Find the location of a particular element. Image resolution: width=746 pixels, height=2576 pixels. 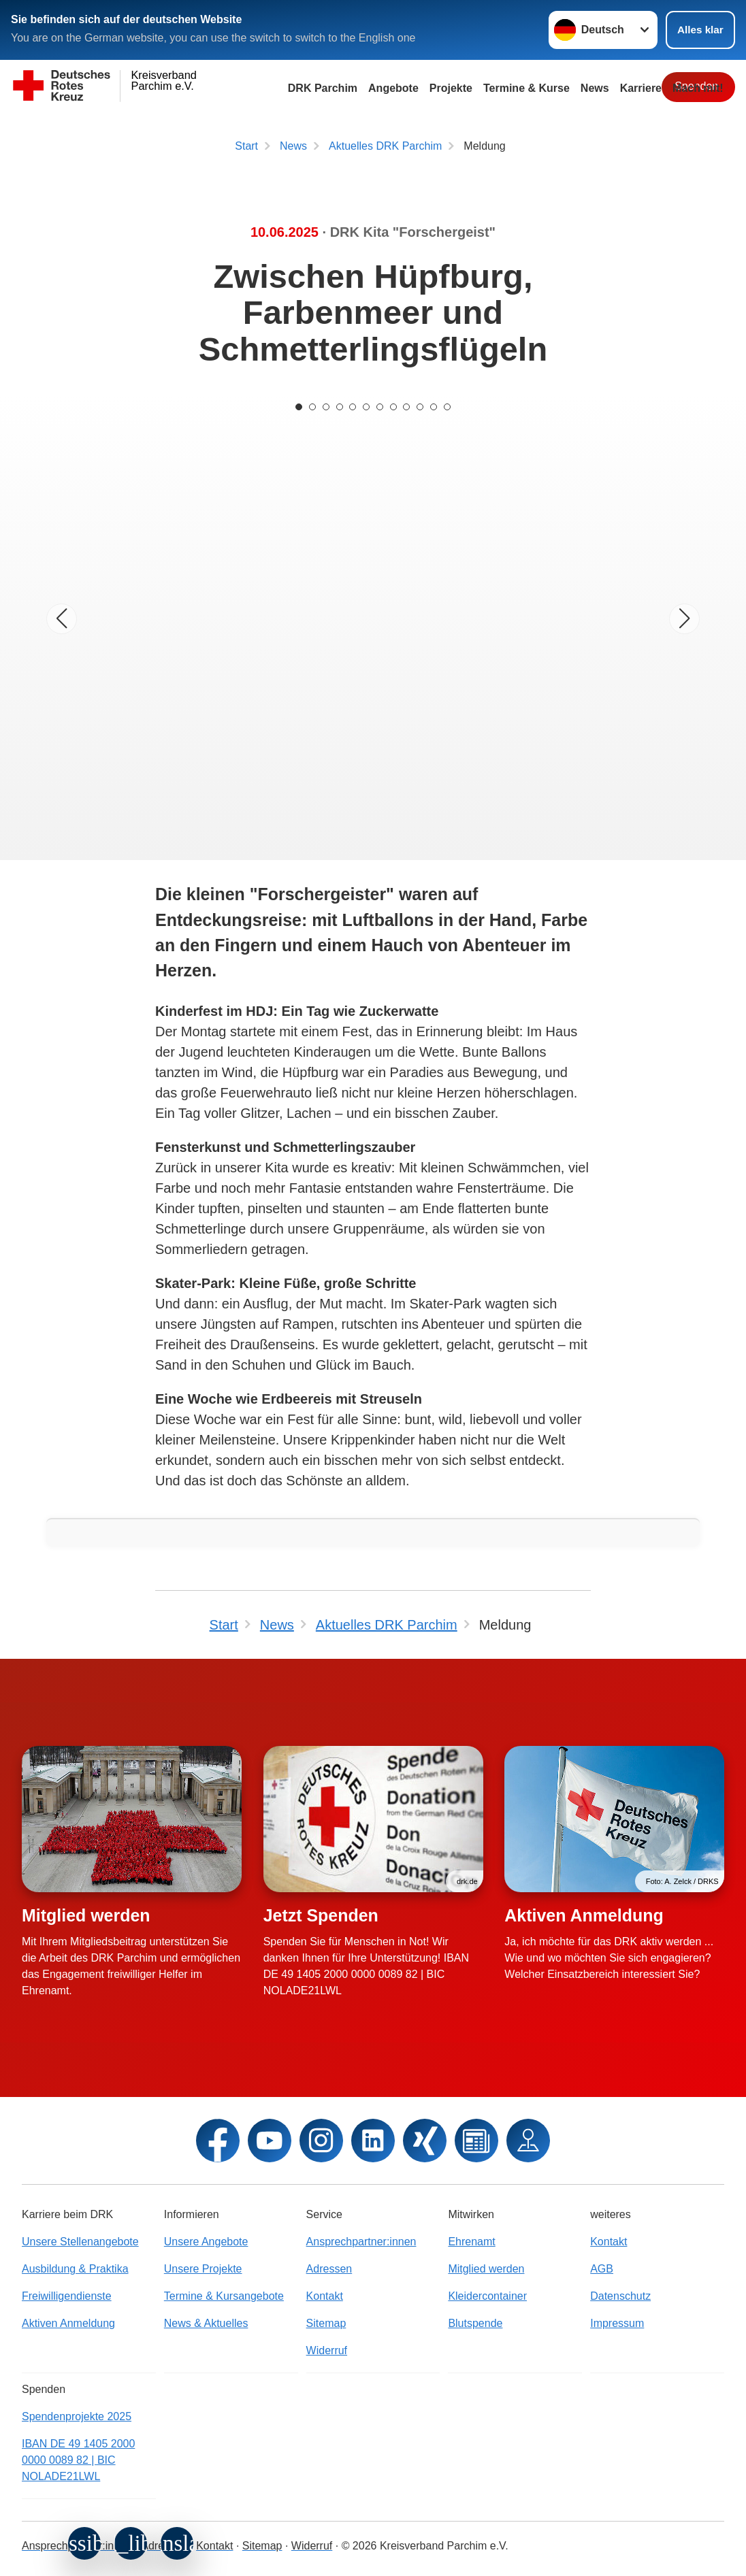

[Carousel Page 5] is located at coordinates (352, 406).